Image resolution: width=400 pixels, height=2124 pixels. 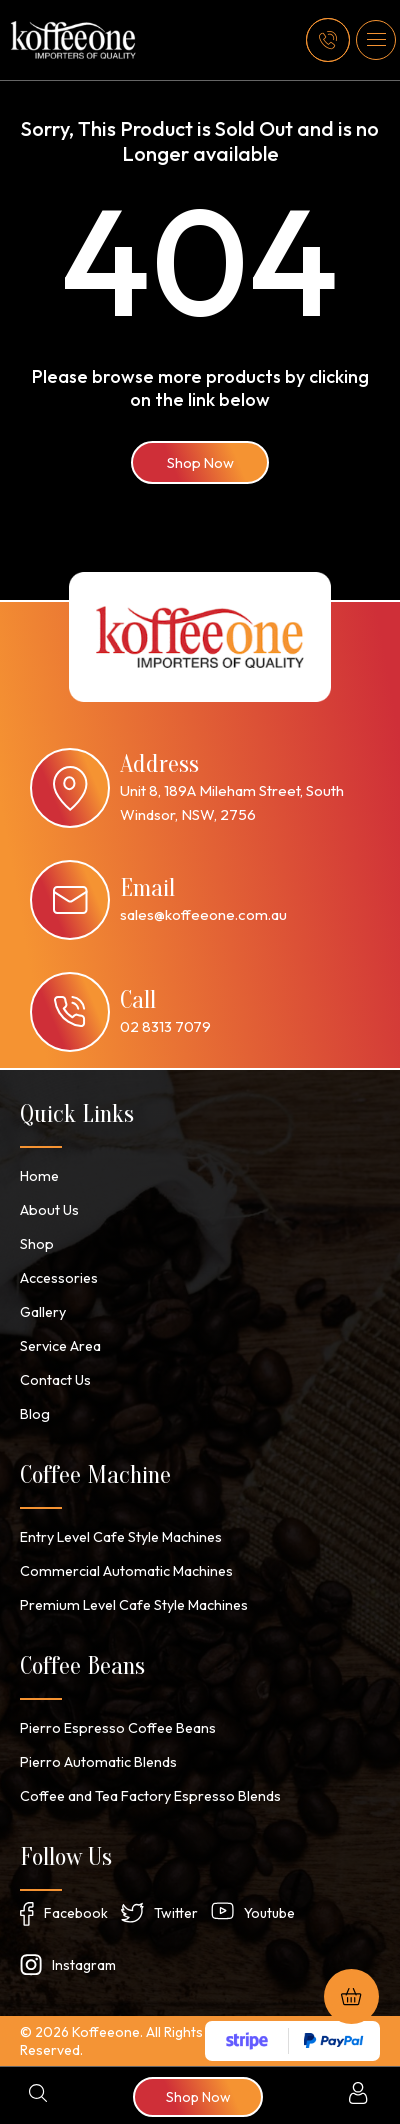 I want to click on About Us, so click(x=48, y=1210).